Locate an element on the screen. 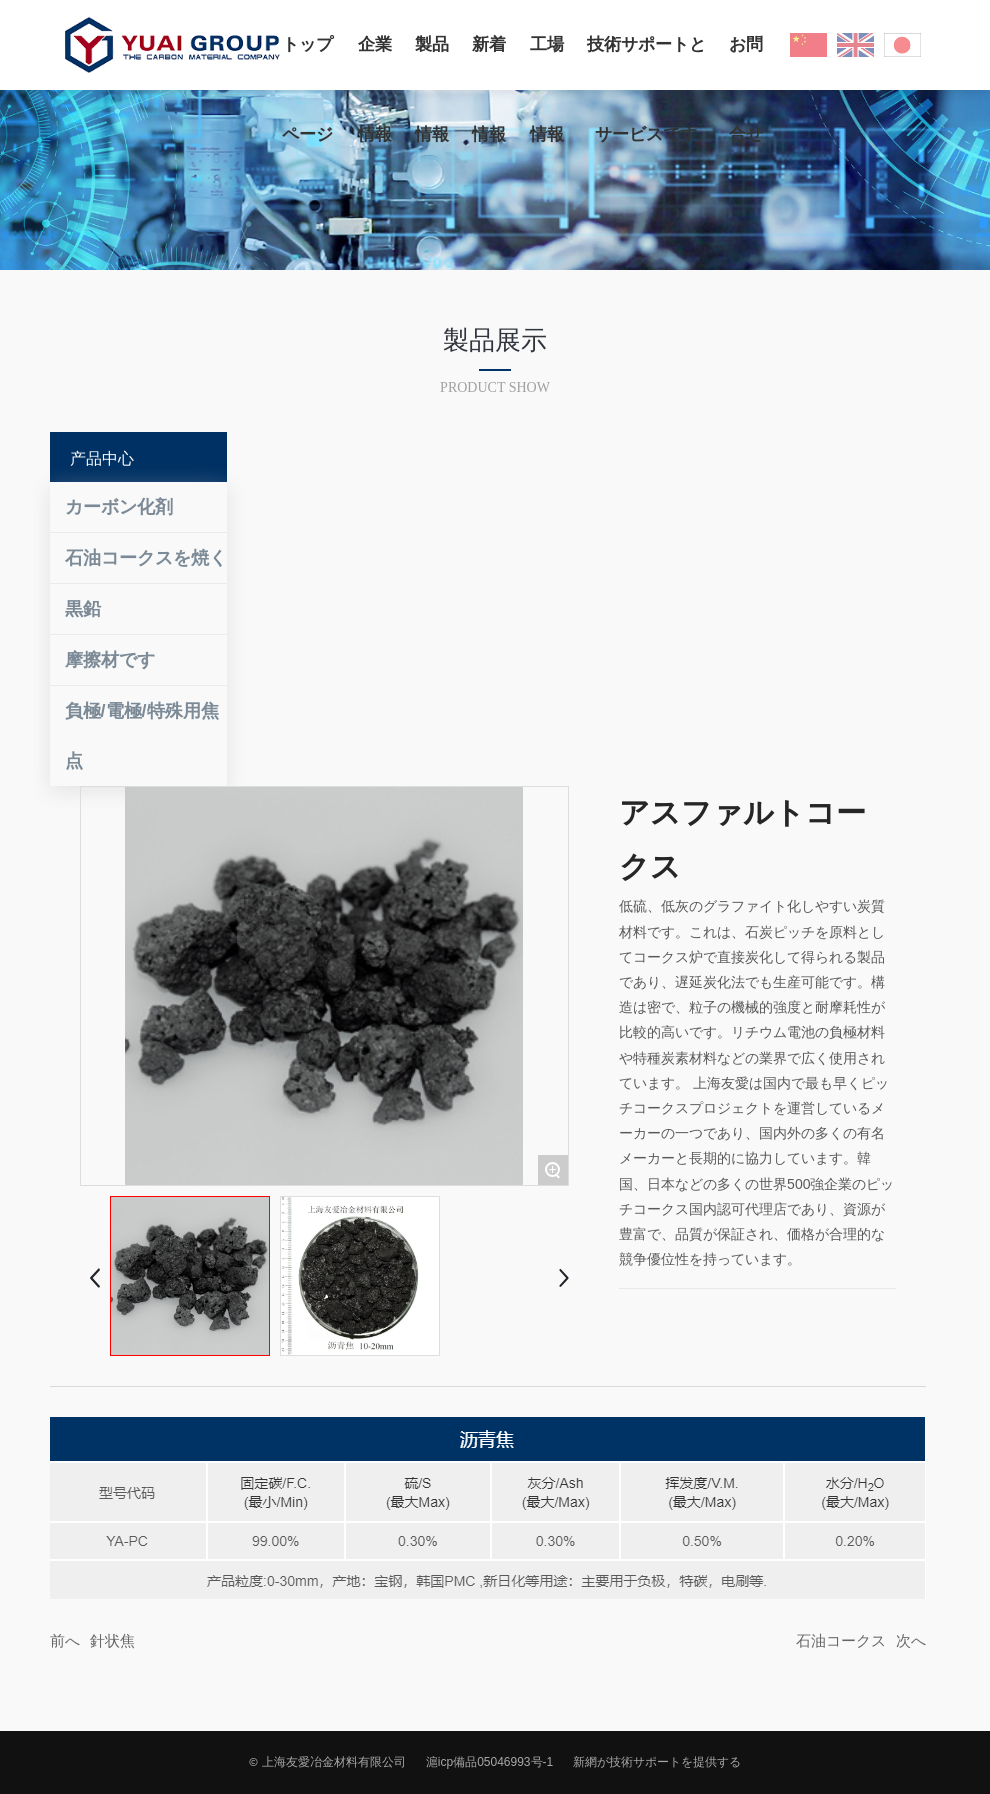 The image size is (990, 1794). 前へ is located at coordinates (65, 1640).